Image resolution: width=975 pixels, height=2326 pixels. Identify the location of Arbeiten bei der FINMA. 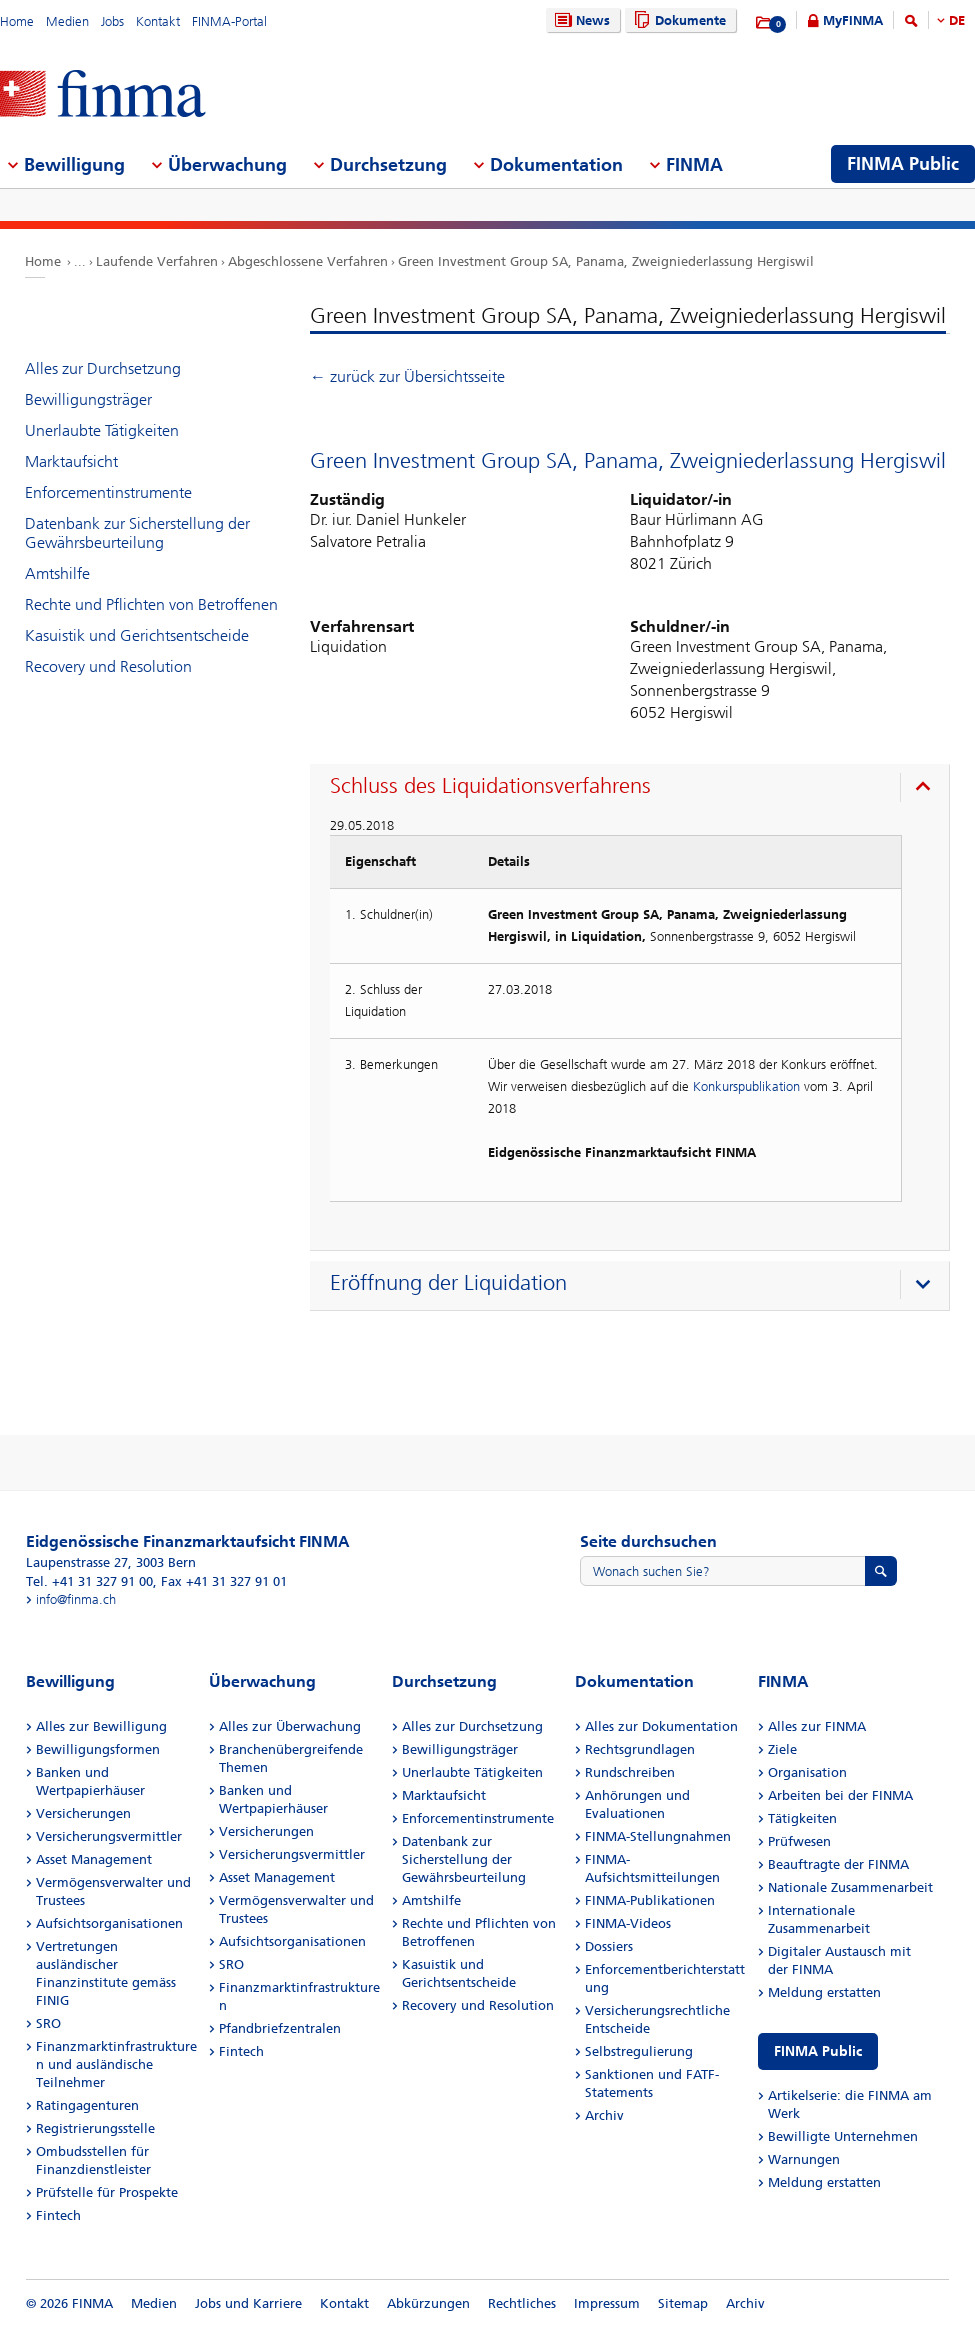
(840, 1795).